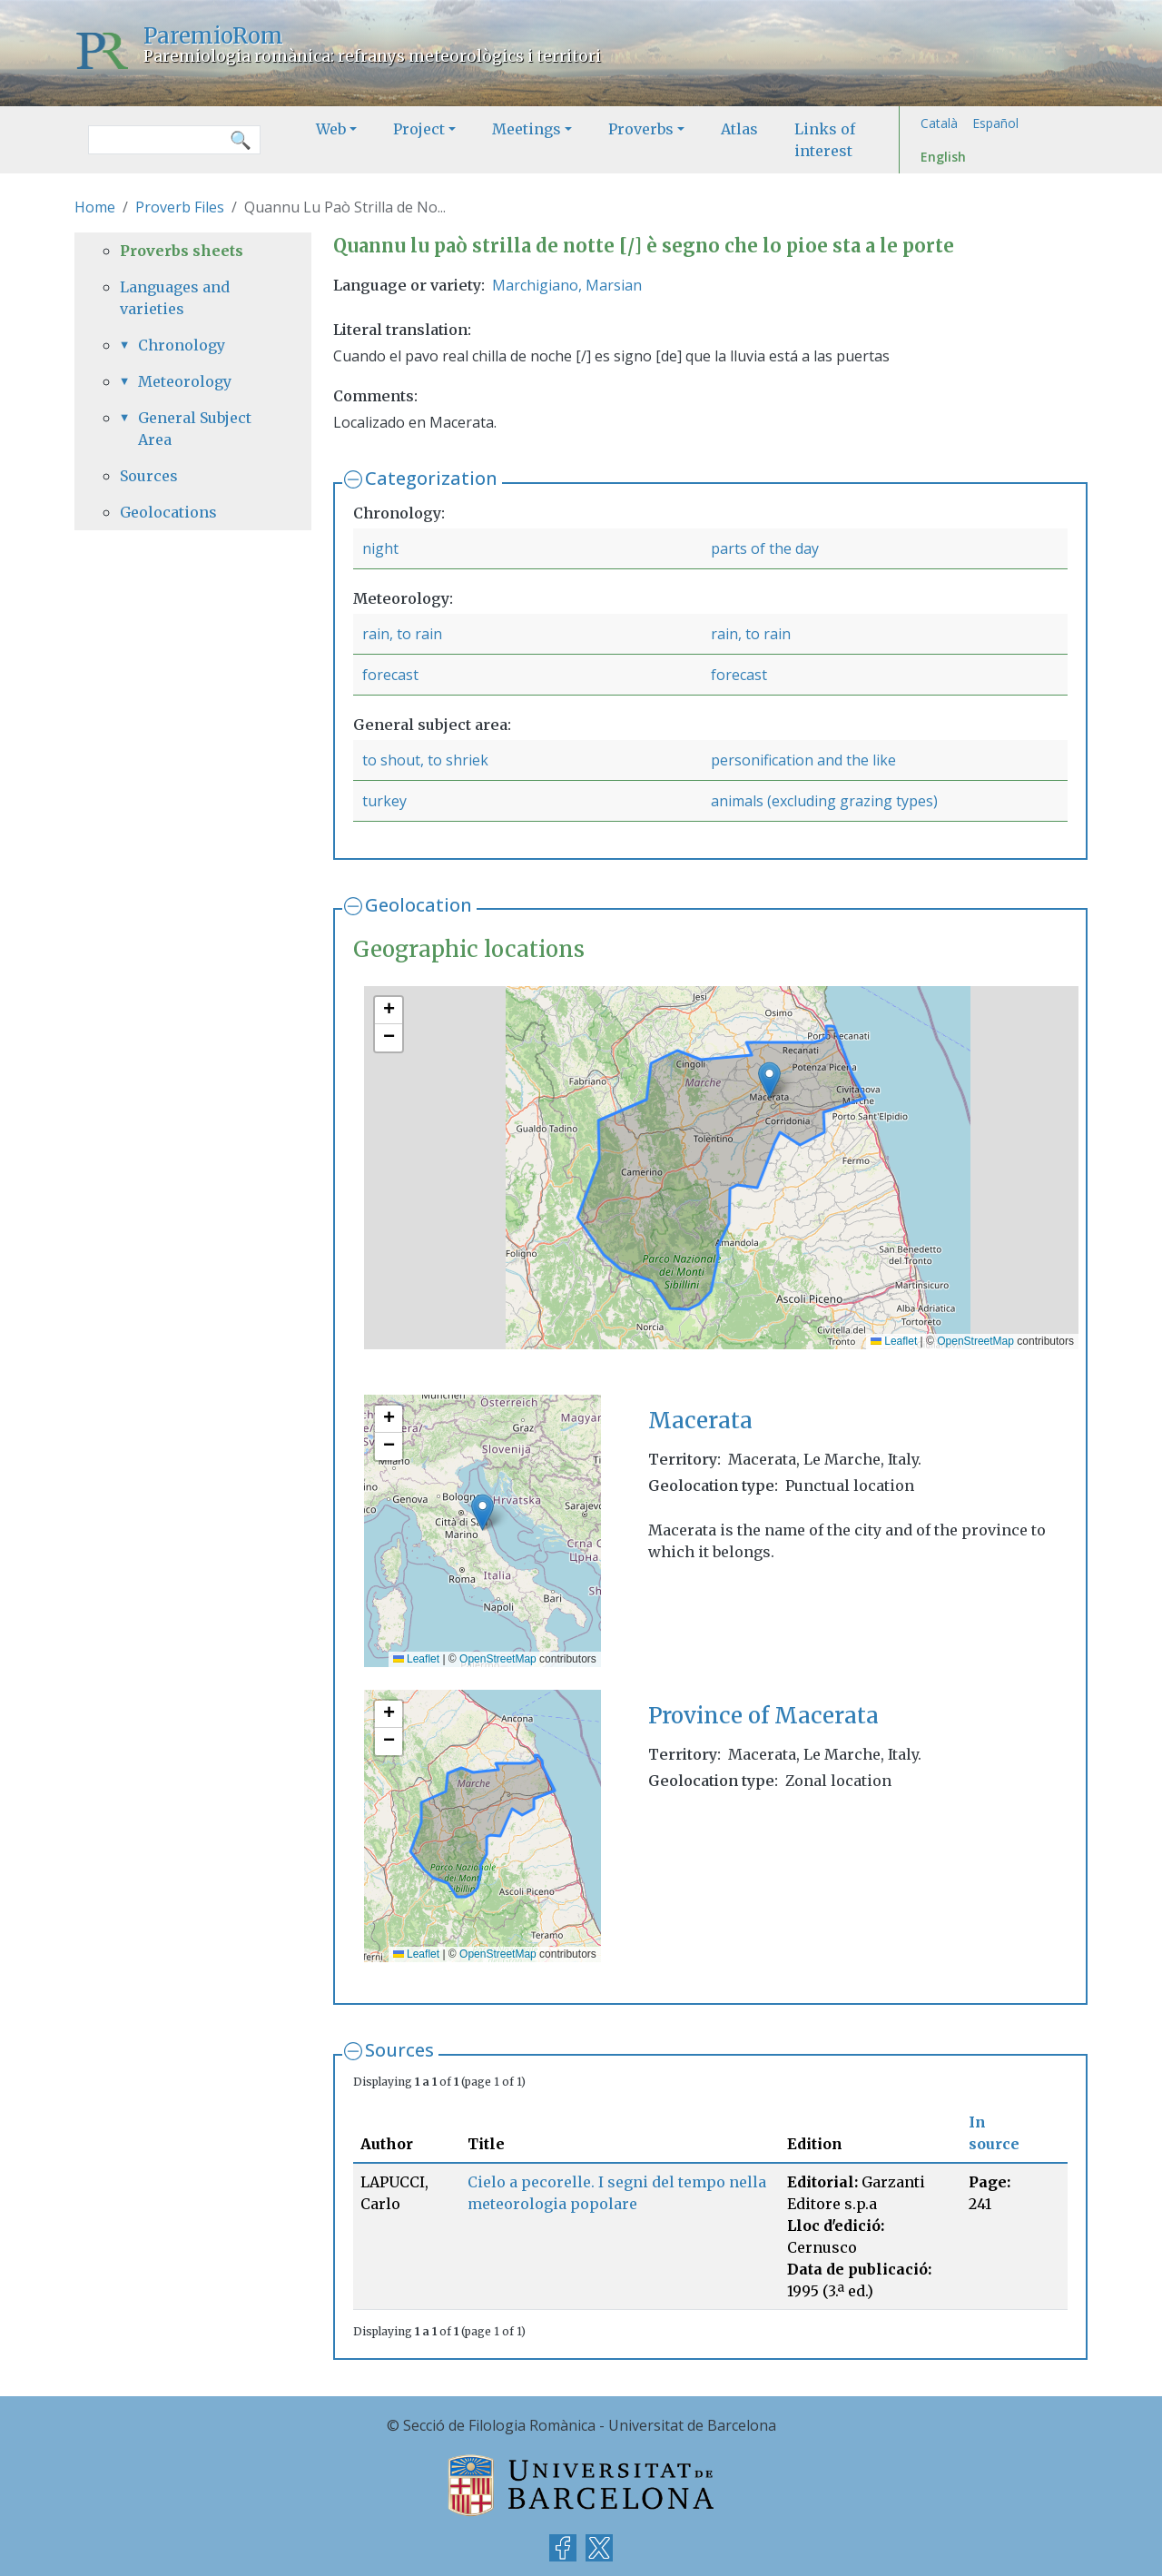 This screenshot has height=2576, width=1162. Describe the element at coordinates (390, 675) in the screenshot. I see `forecast` at that location.